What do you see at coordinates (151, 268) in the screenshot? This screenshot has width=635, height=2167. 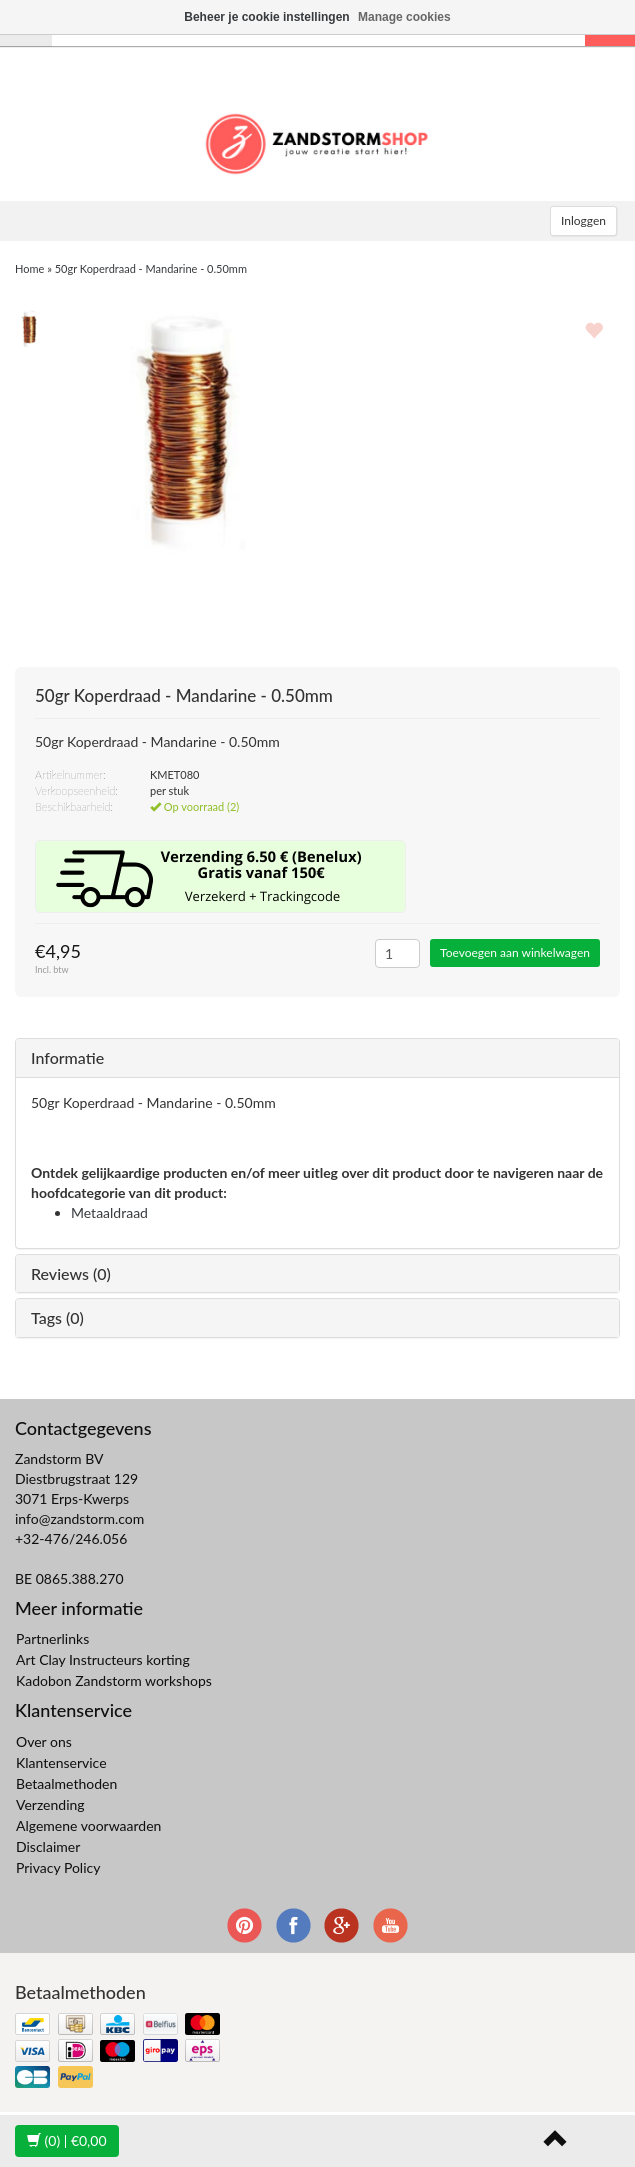 I see `50gr Koperdraad - Mandarine - 0.50mm` at bounding box center [151, 268].